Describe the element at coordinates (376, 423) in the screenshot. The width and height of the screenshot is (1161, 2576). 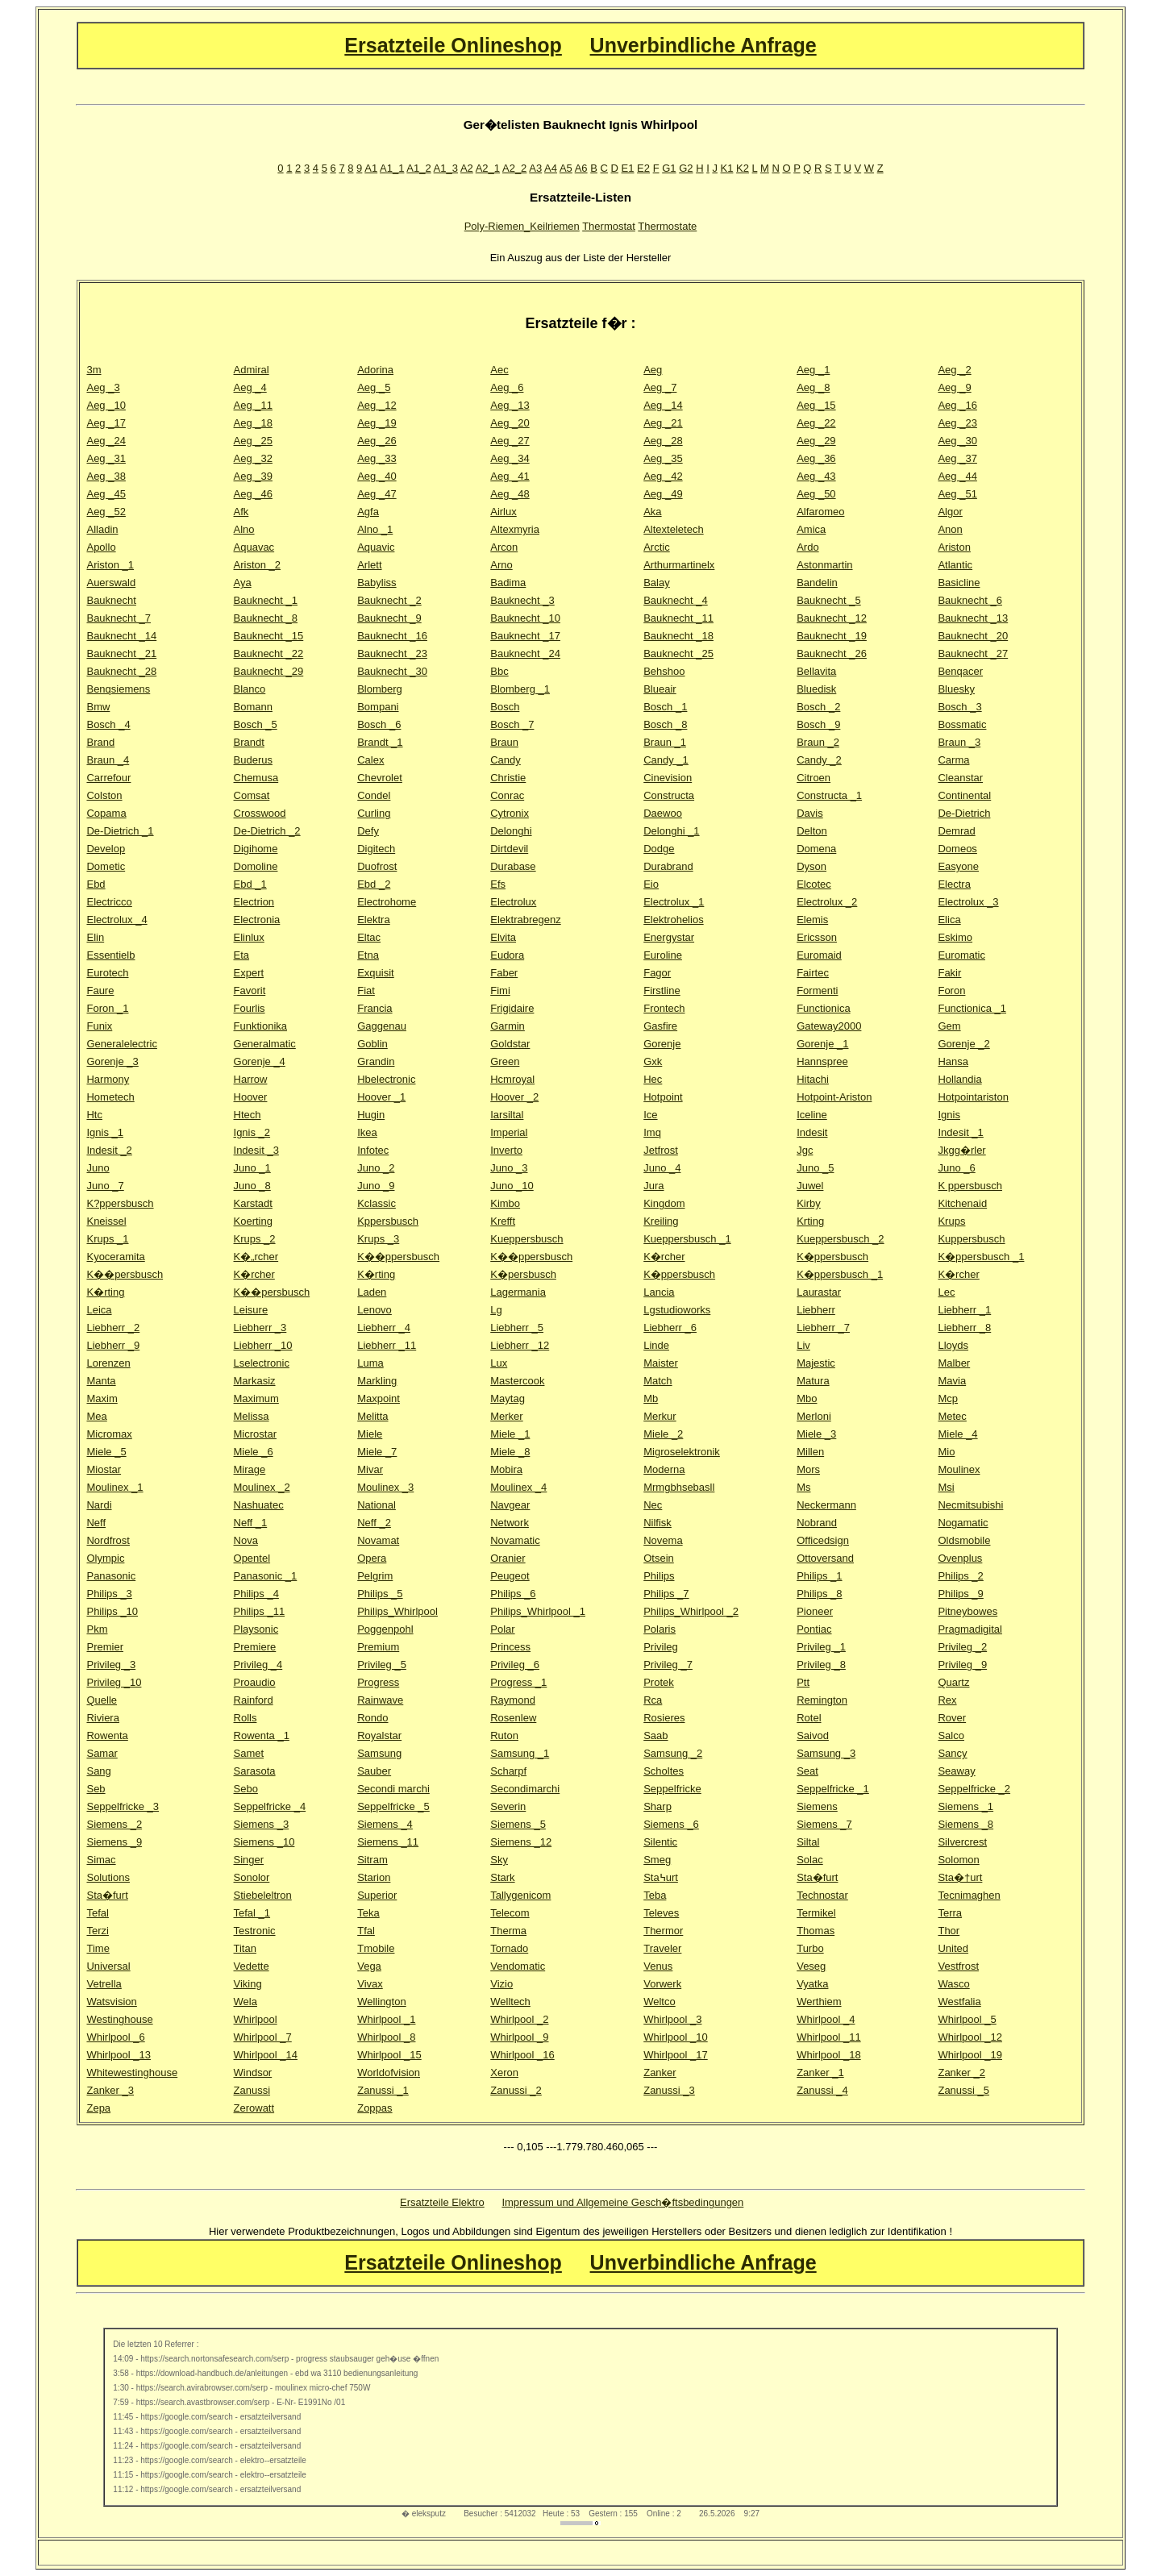
I see `Aeg _19` at that location.